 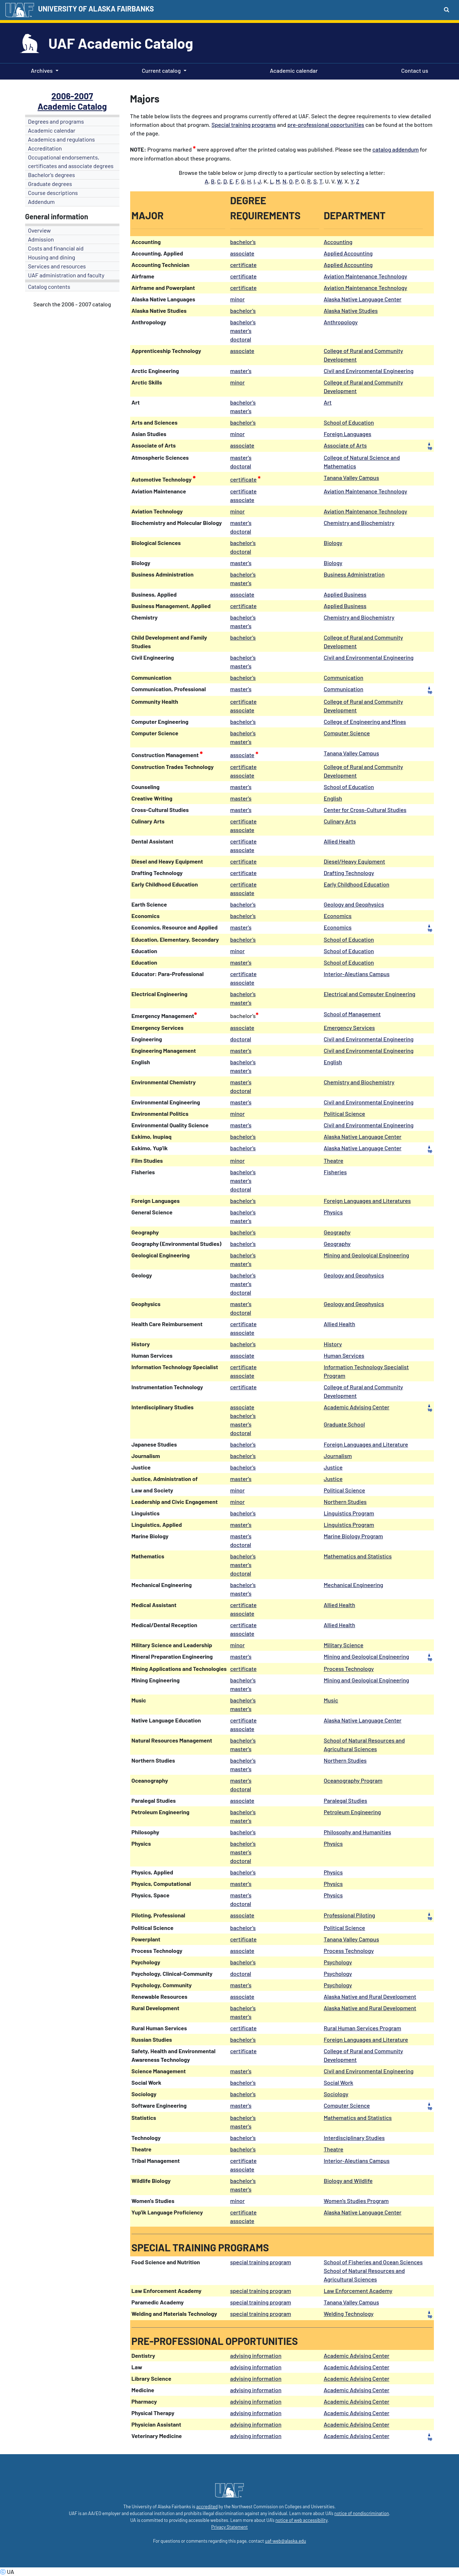 What do you see at coordinates (72, 106) in the screenshot?
I see `Academic Catalog` at bounding box center [72, 106].